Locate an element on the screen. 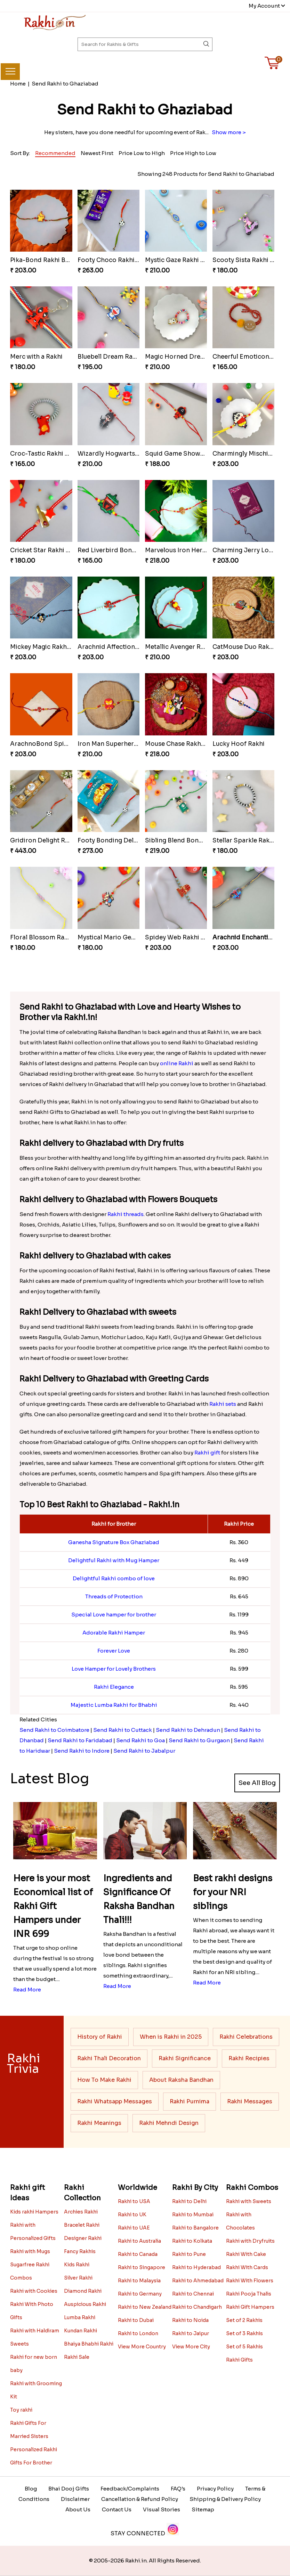  Toy rakhi is located at coordinates (21, 2410).